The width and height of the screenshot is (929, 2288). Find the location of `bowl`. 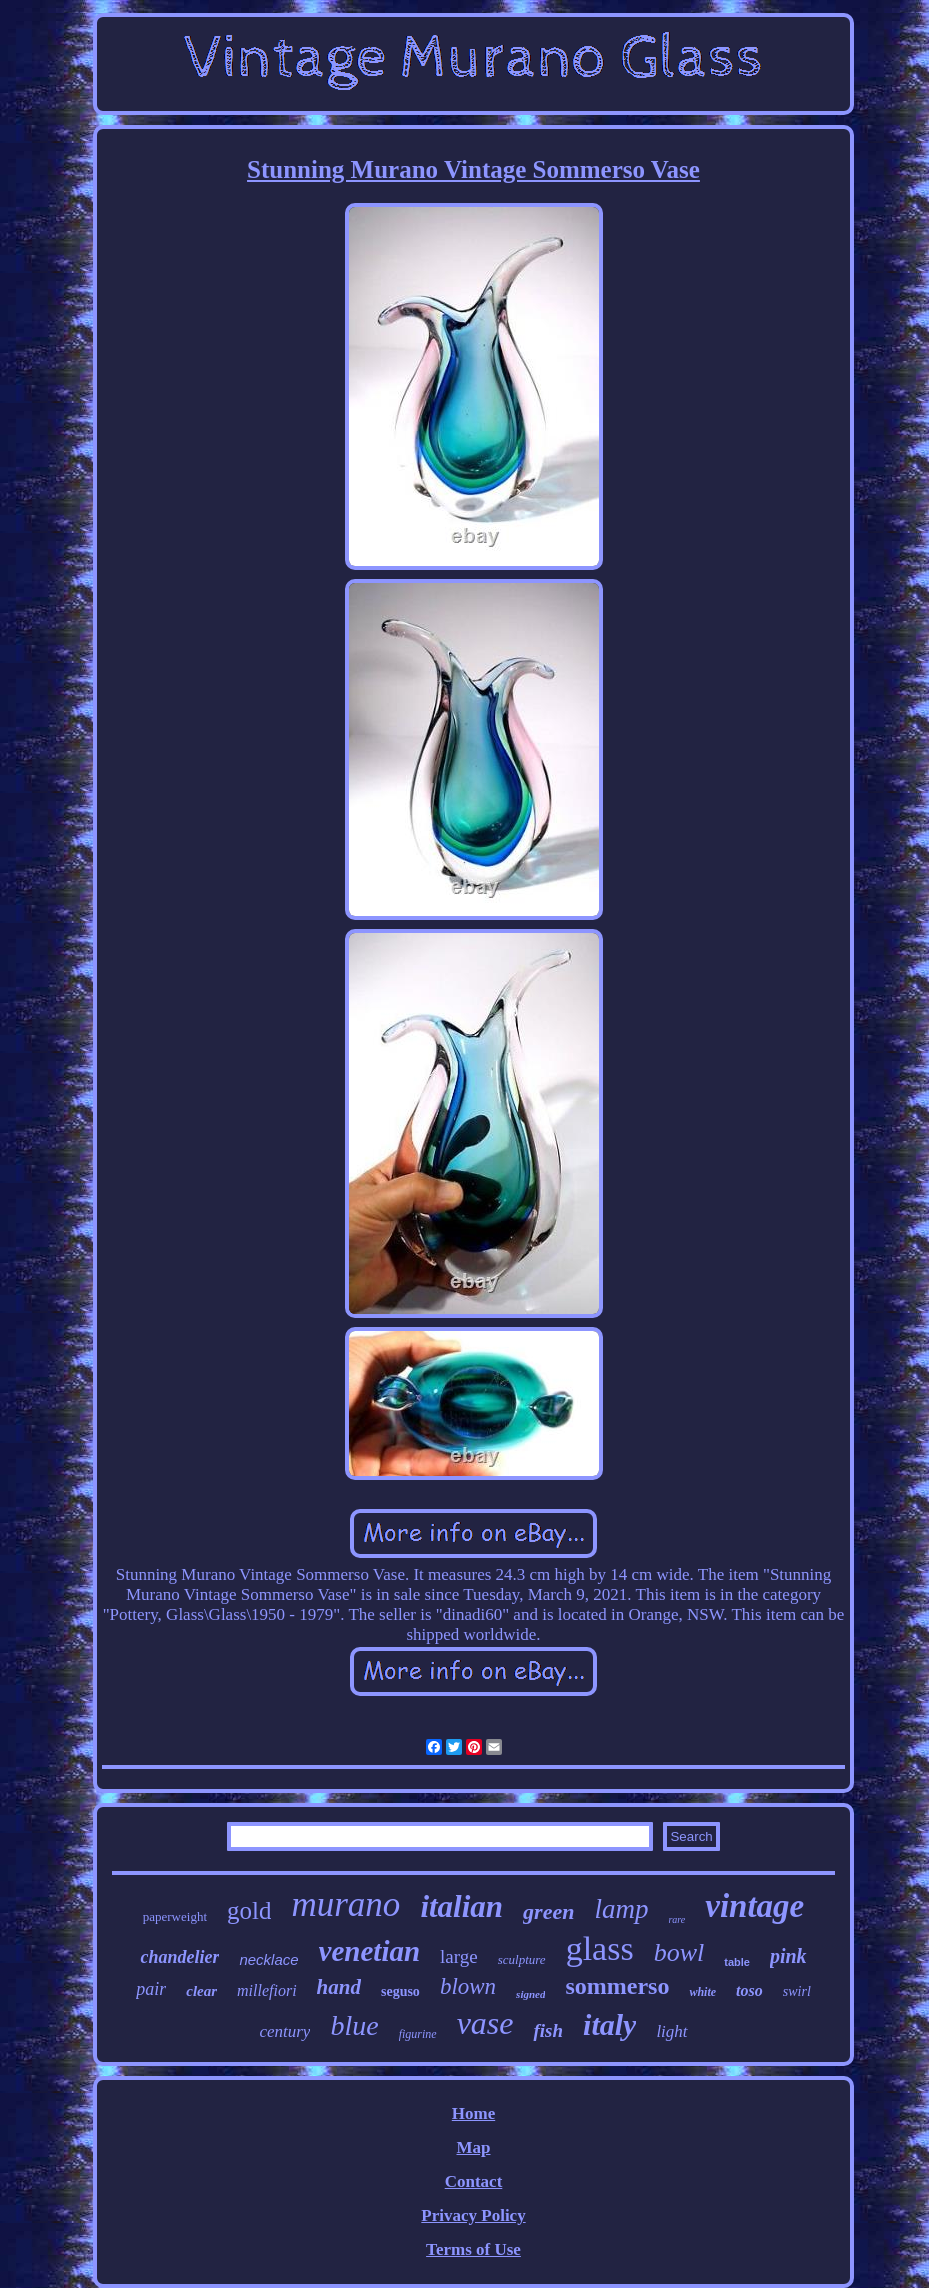

bowl is located at coordinates (679, 1952).